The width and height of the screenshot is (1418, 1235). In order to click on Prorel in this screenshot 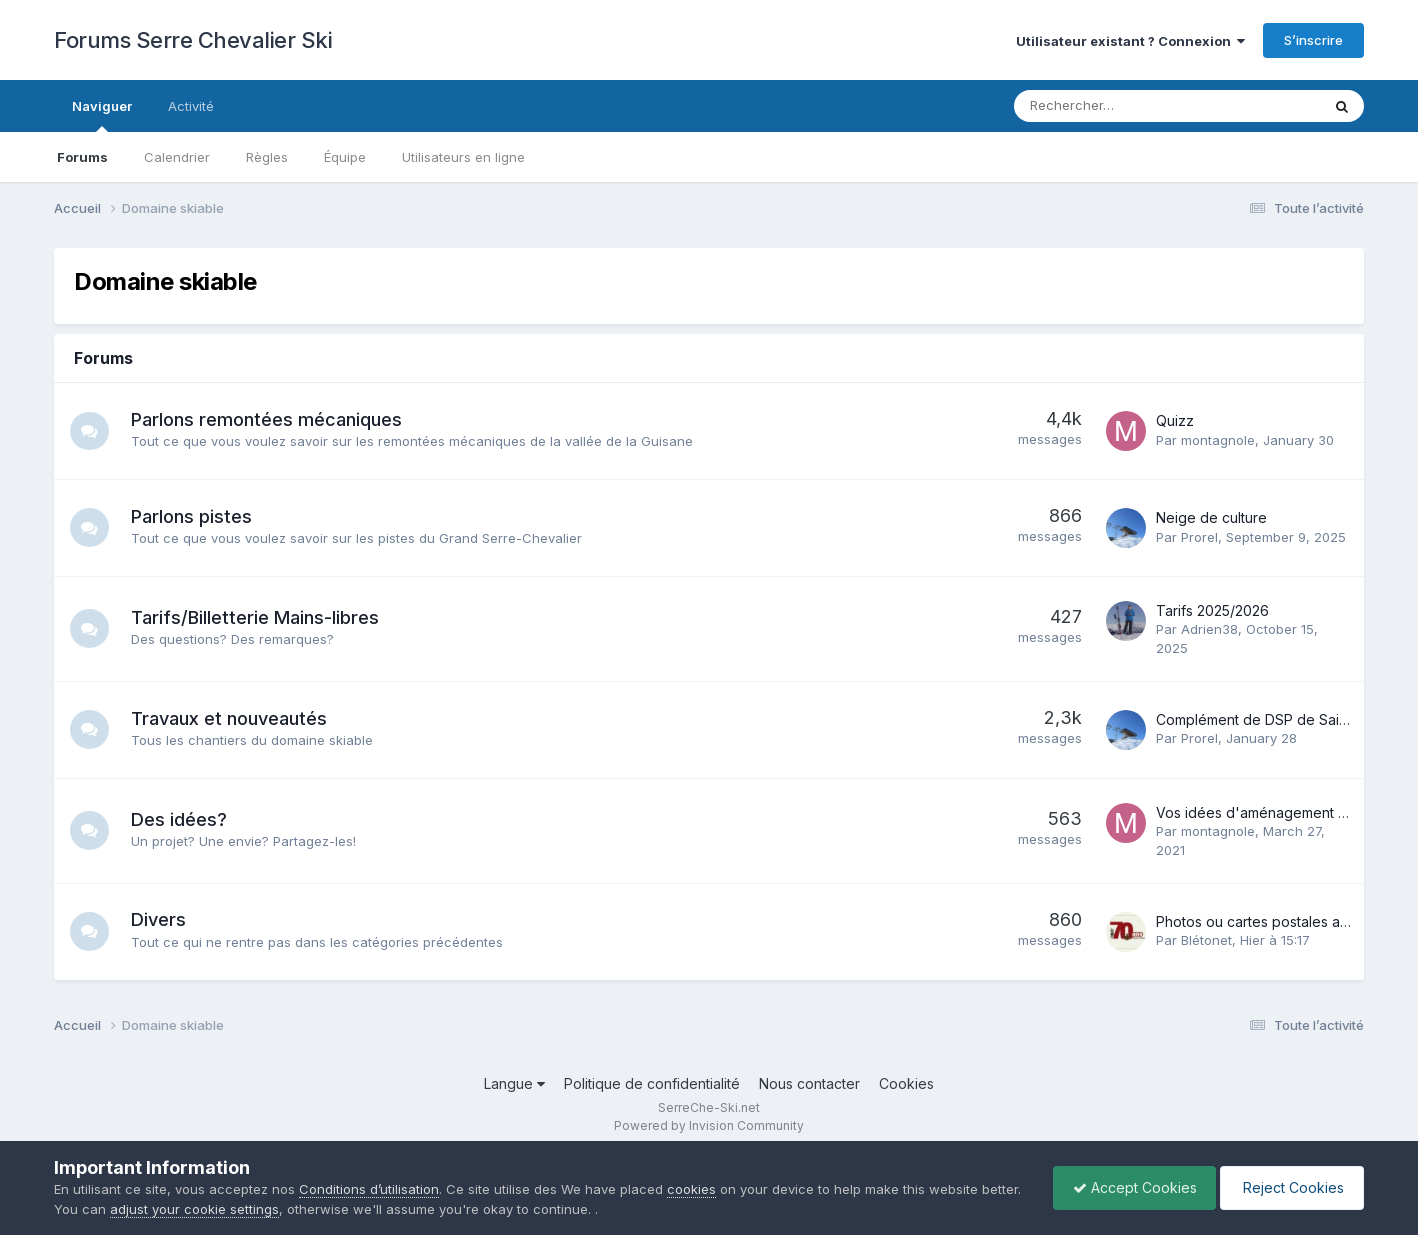, I will do `click(1199, 537)`.